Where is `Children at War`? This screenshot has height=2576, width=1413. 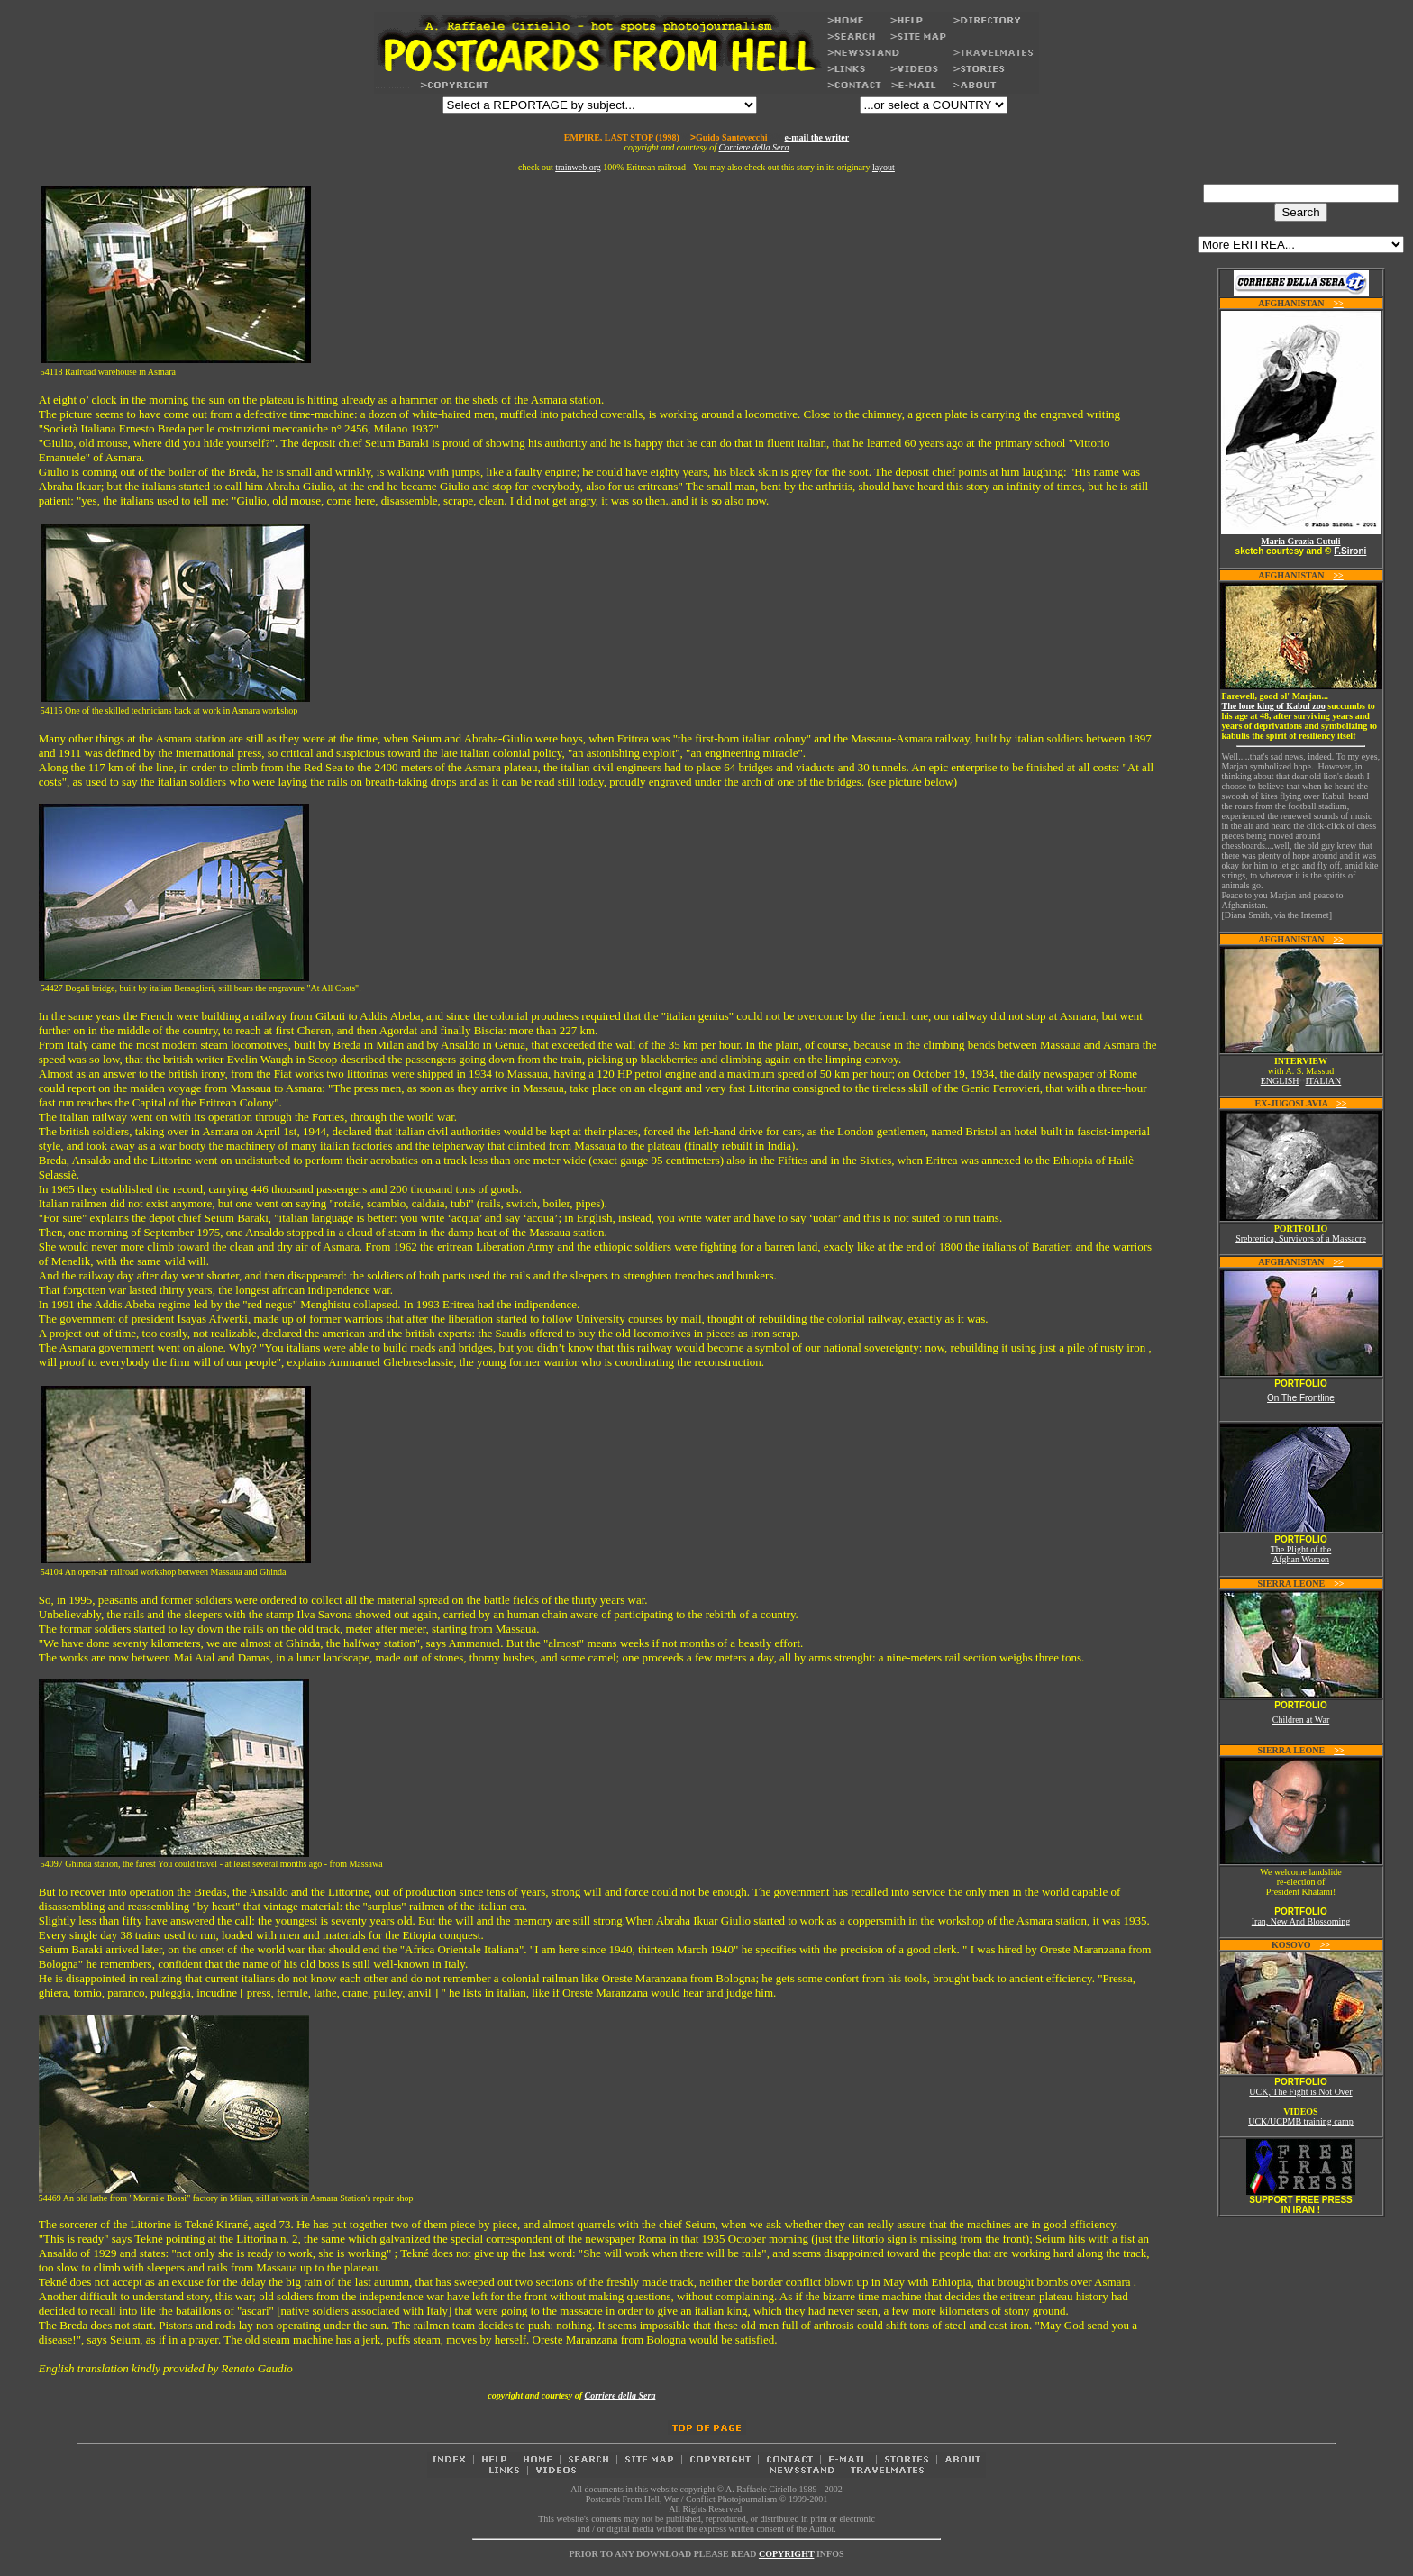 Children at War is located at coordinates (1300, 1720).